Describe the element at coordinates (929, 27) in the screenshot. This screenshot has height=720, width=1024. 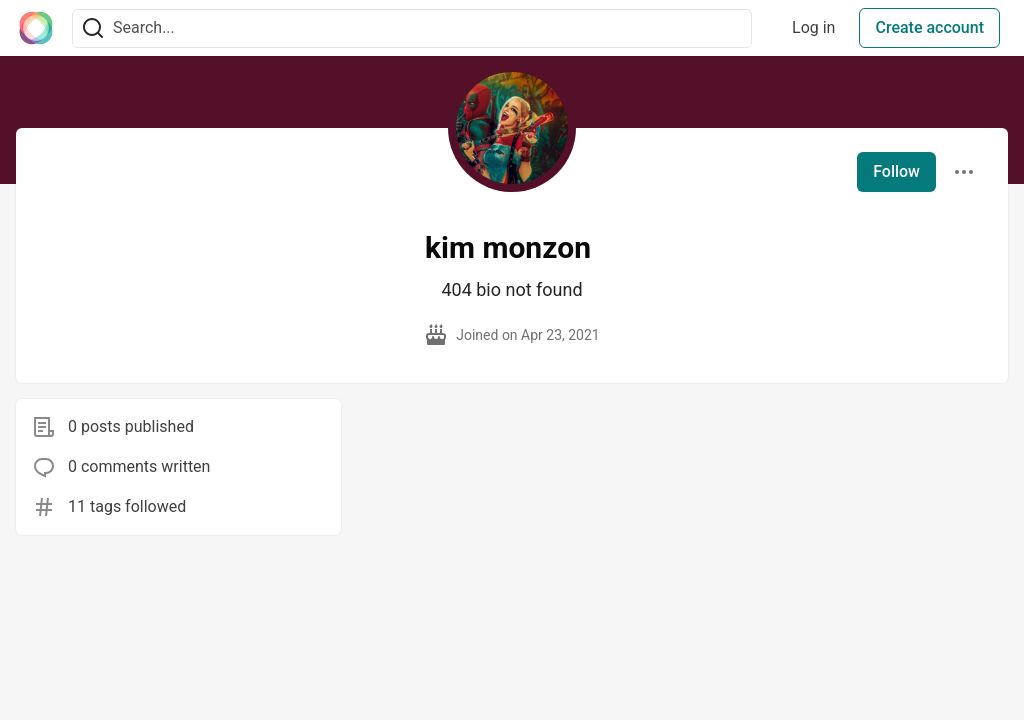
I see `Create account` at that location.